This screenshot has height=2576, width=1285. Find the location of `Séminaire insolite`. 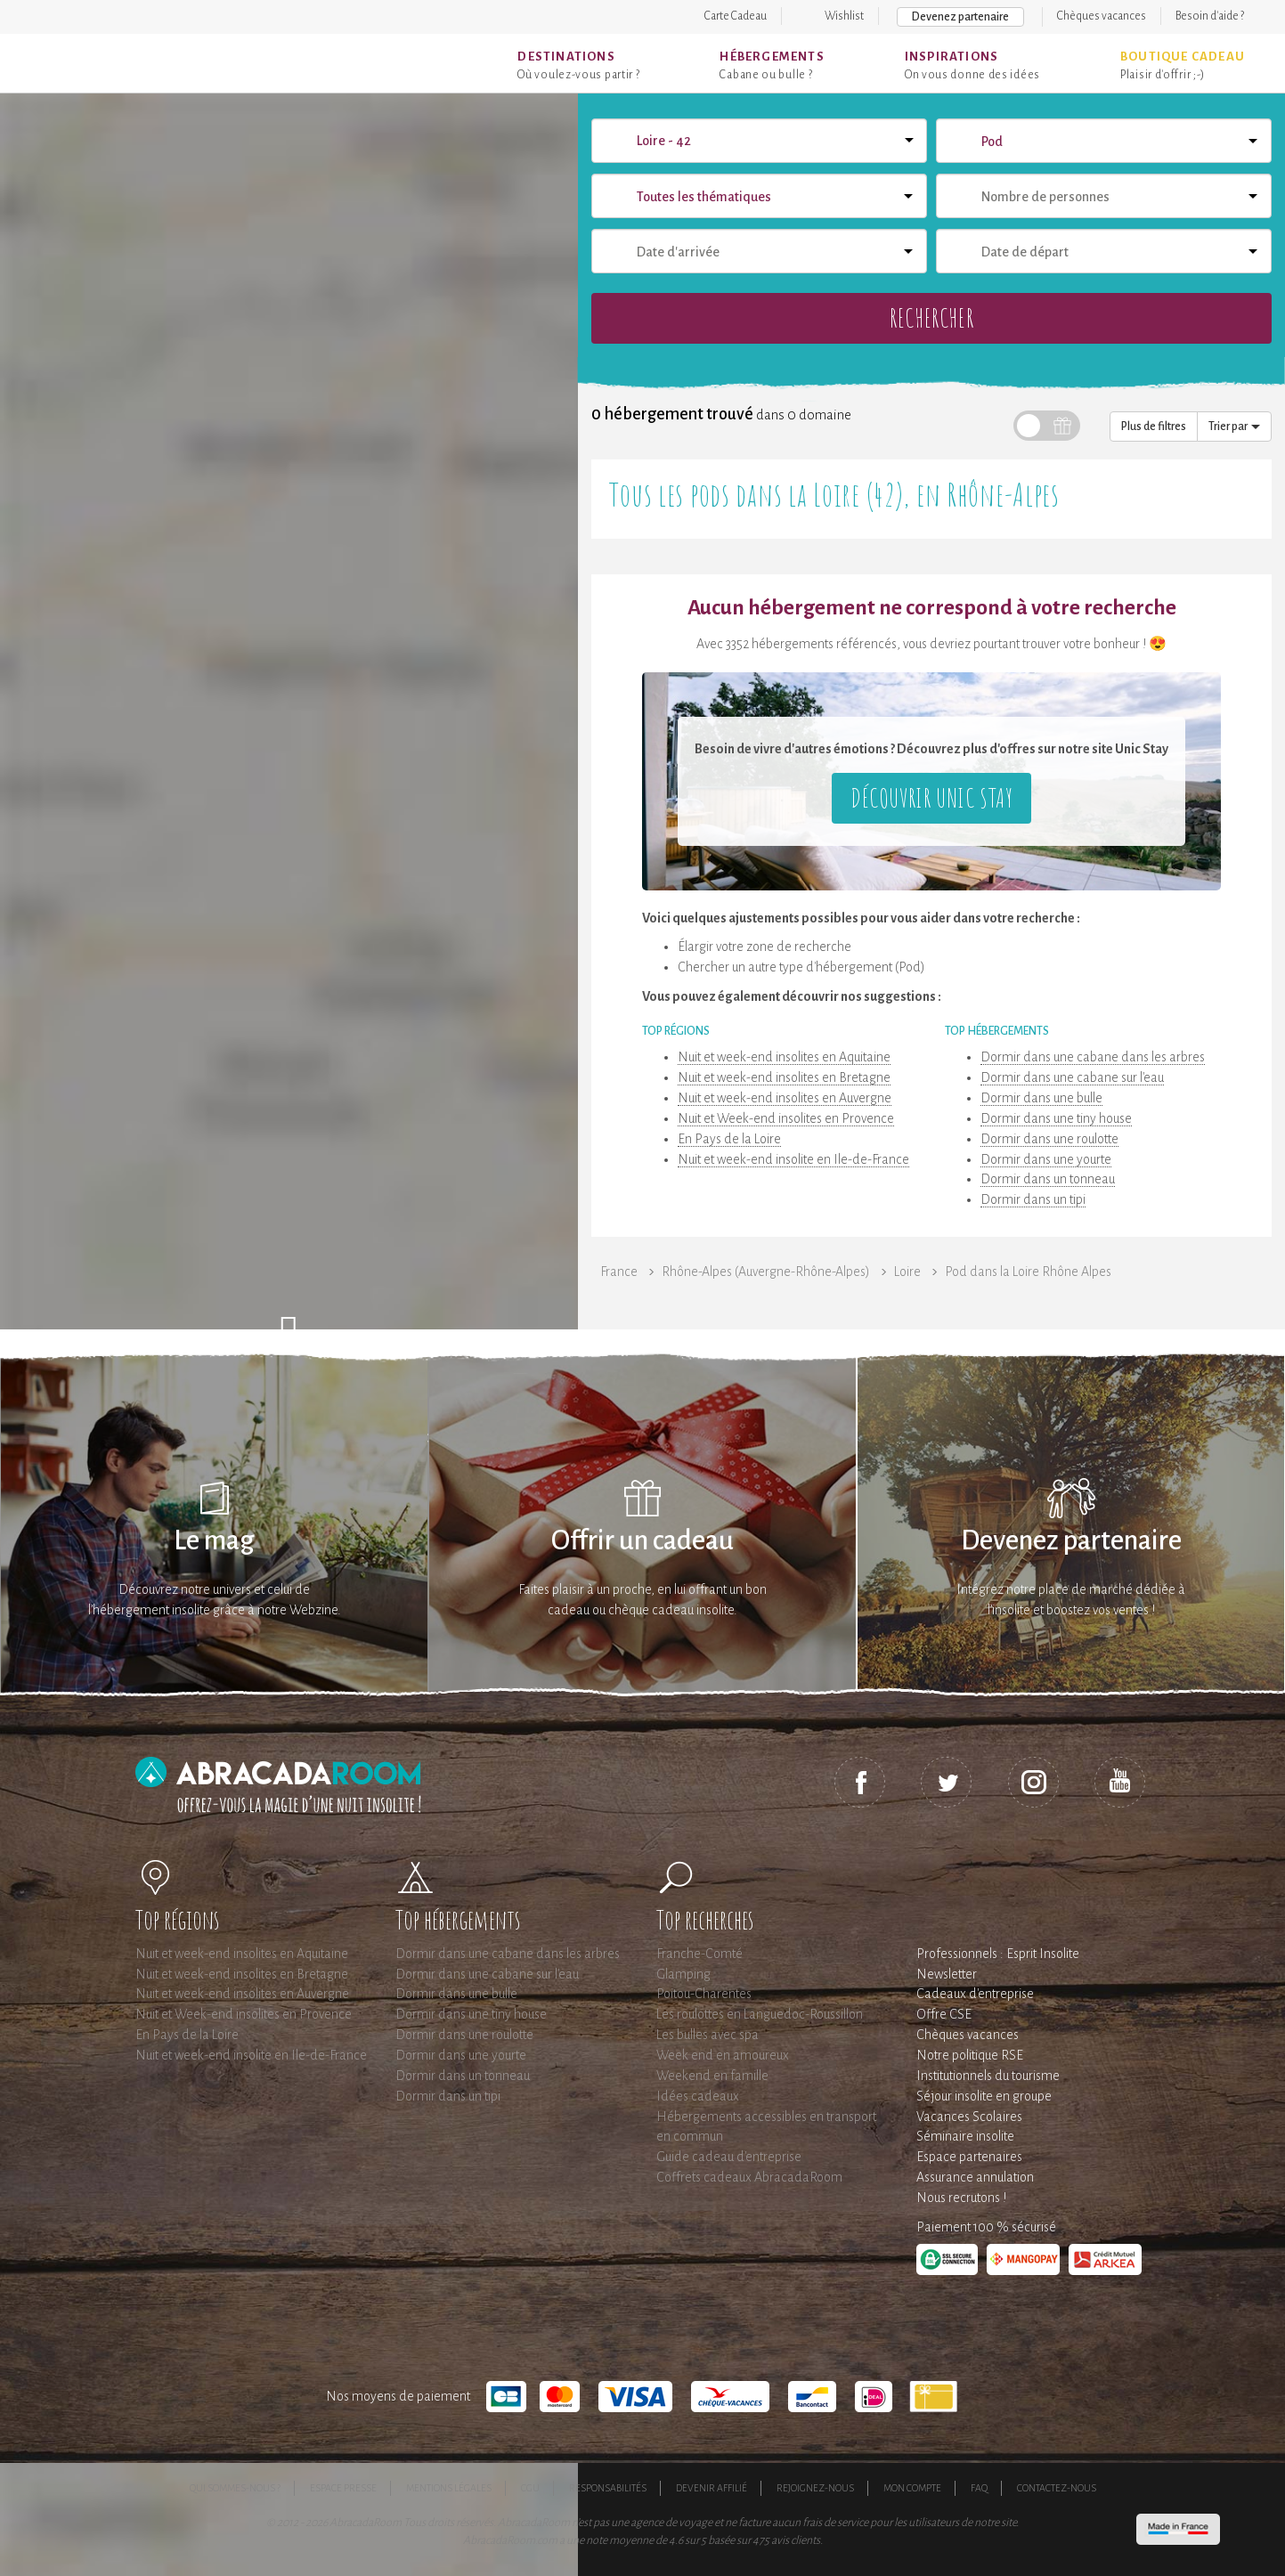

Séminaire insolite is located at coordinates (965, 2136).